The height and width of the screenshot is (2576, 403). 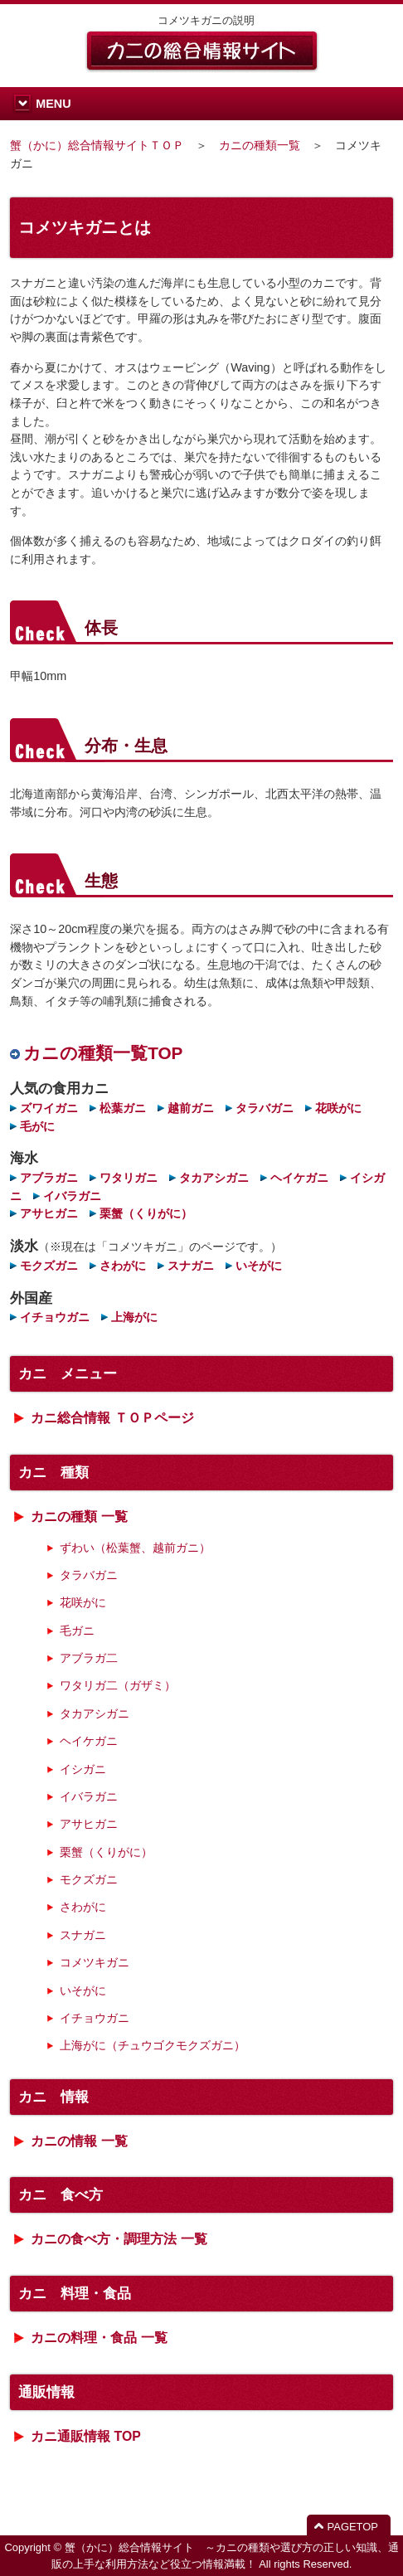 I want to click on コメツキガニ, so click(x=94, y=1962).